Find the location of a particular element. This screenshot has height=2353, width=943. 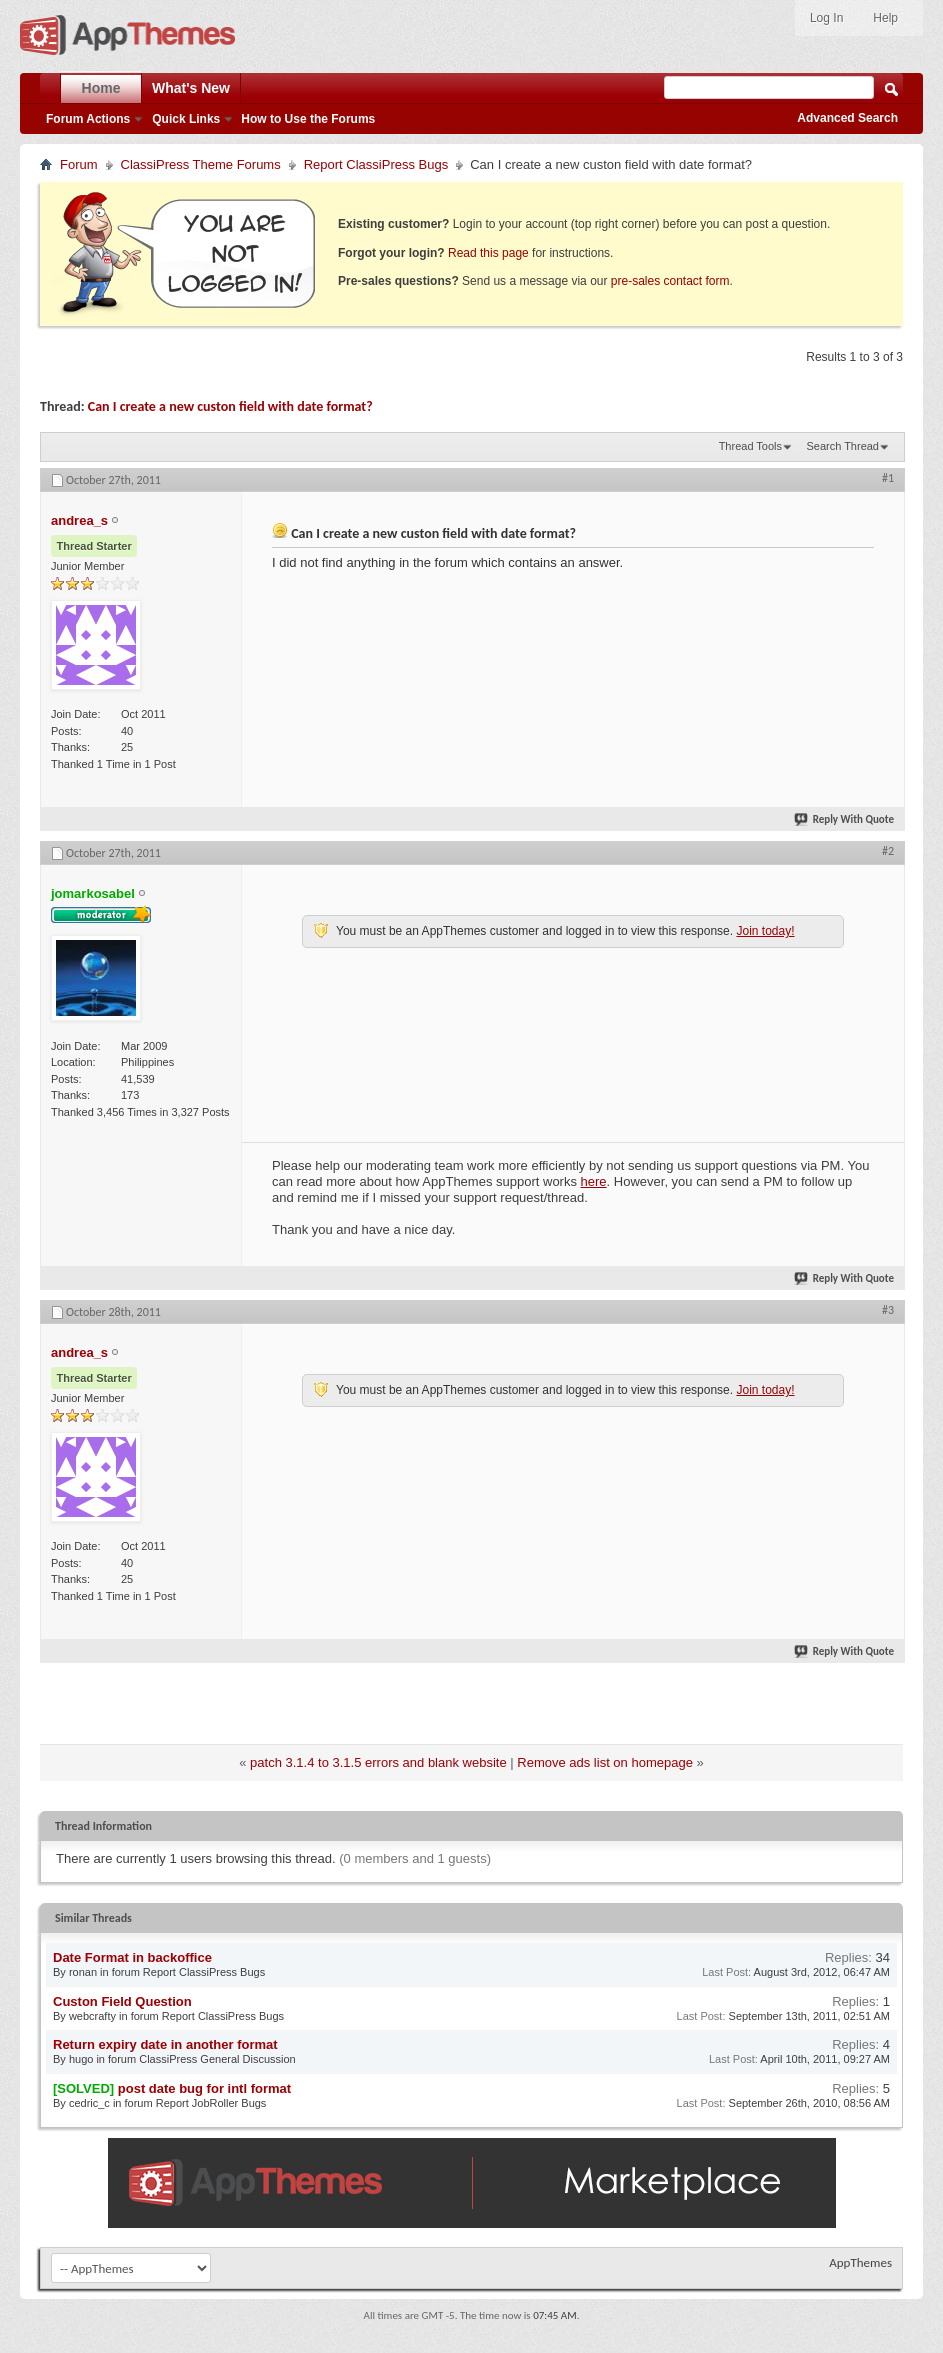

Date Format in backoffice is located at coordinates (132, 1957).